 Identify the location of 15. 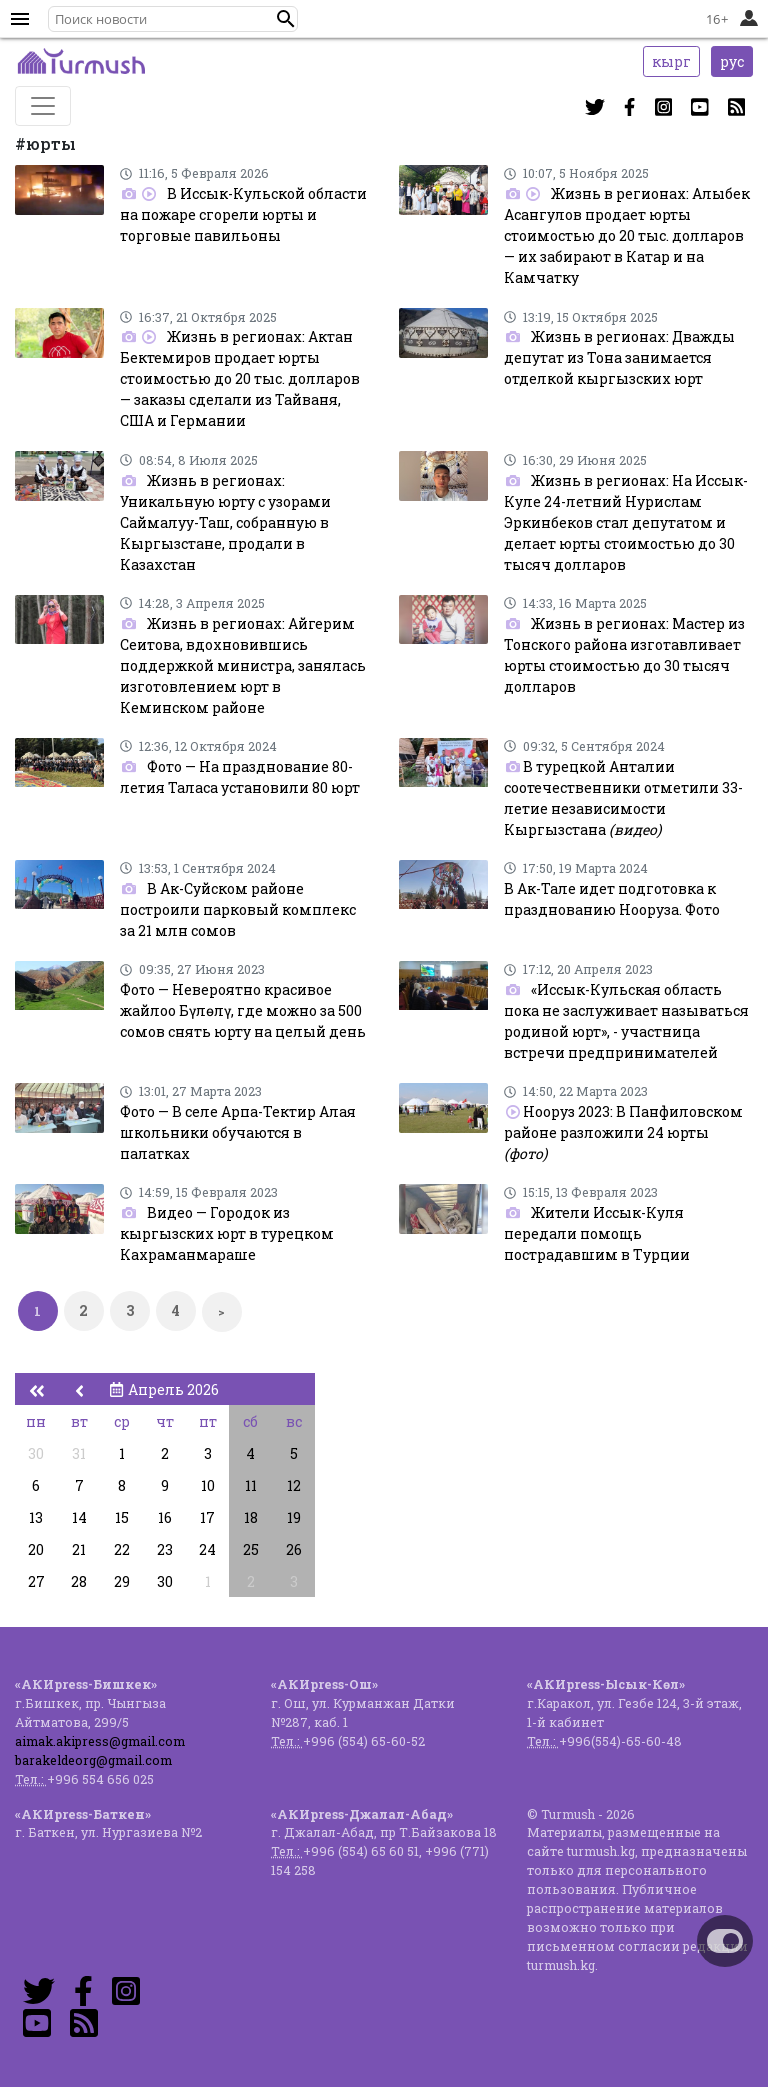
(122, 1517).